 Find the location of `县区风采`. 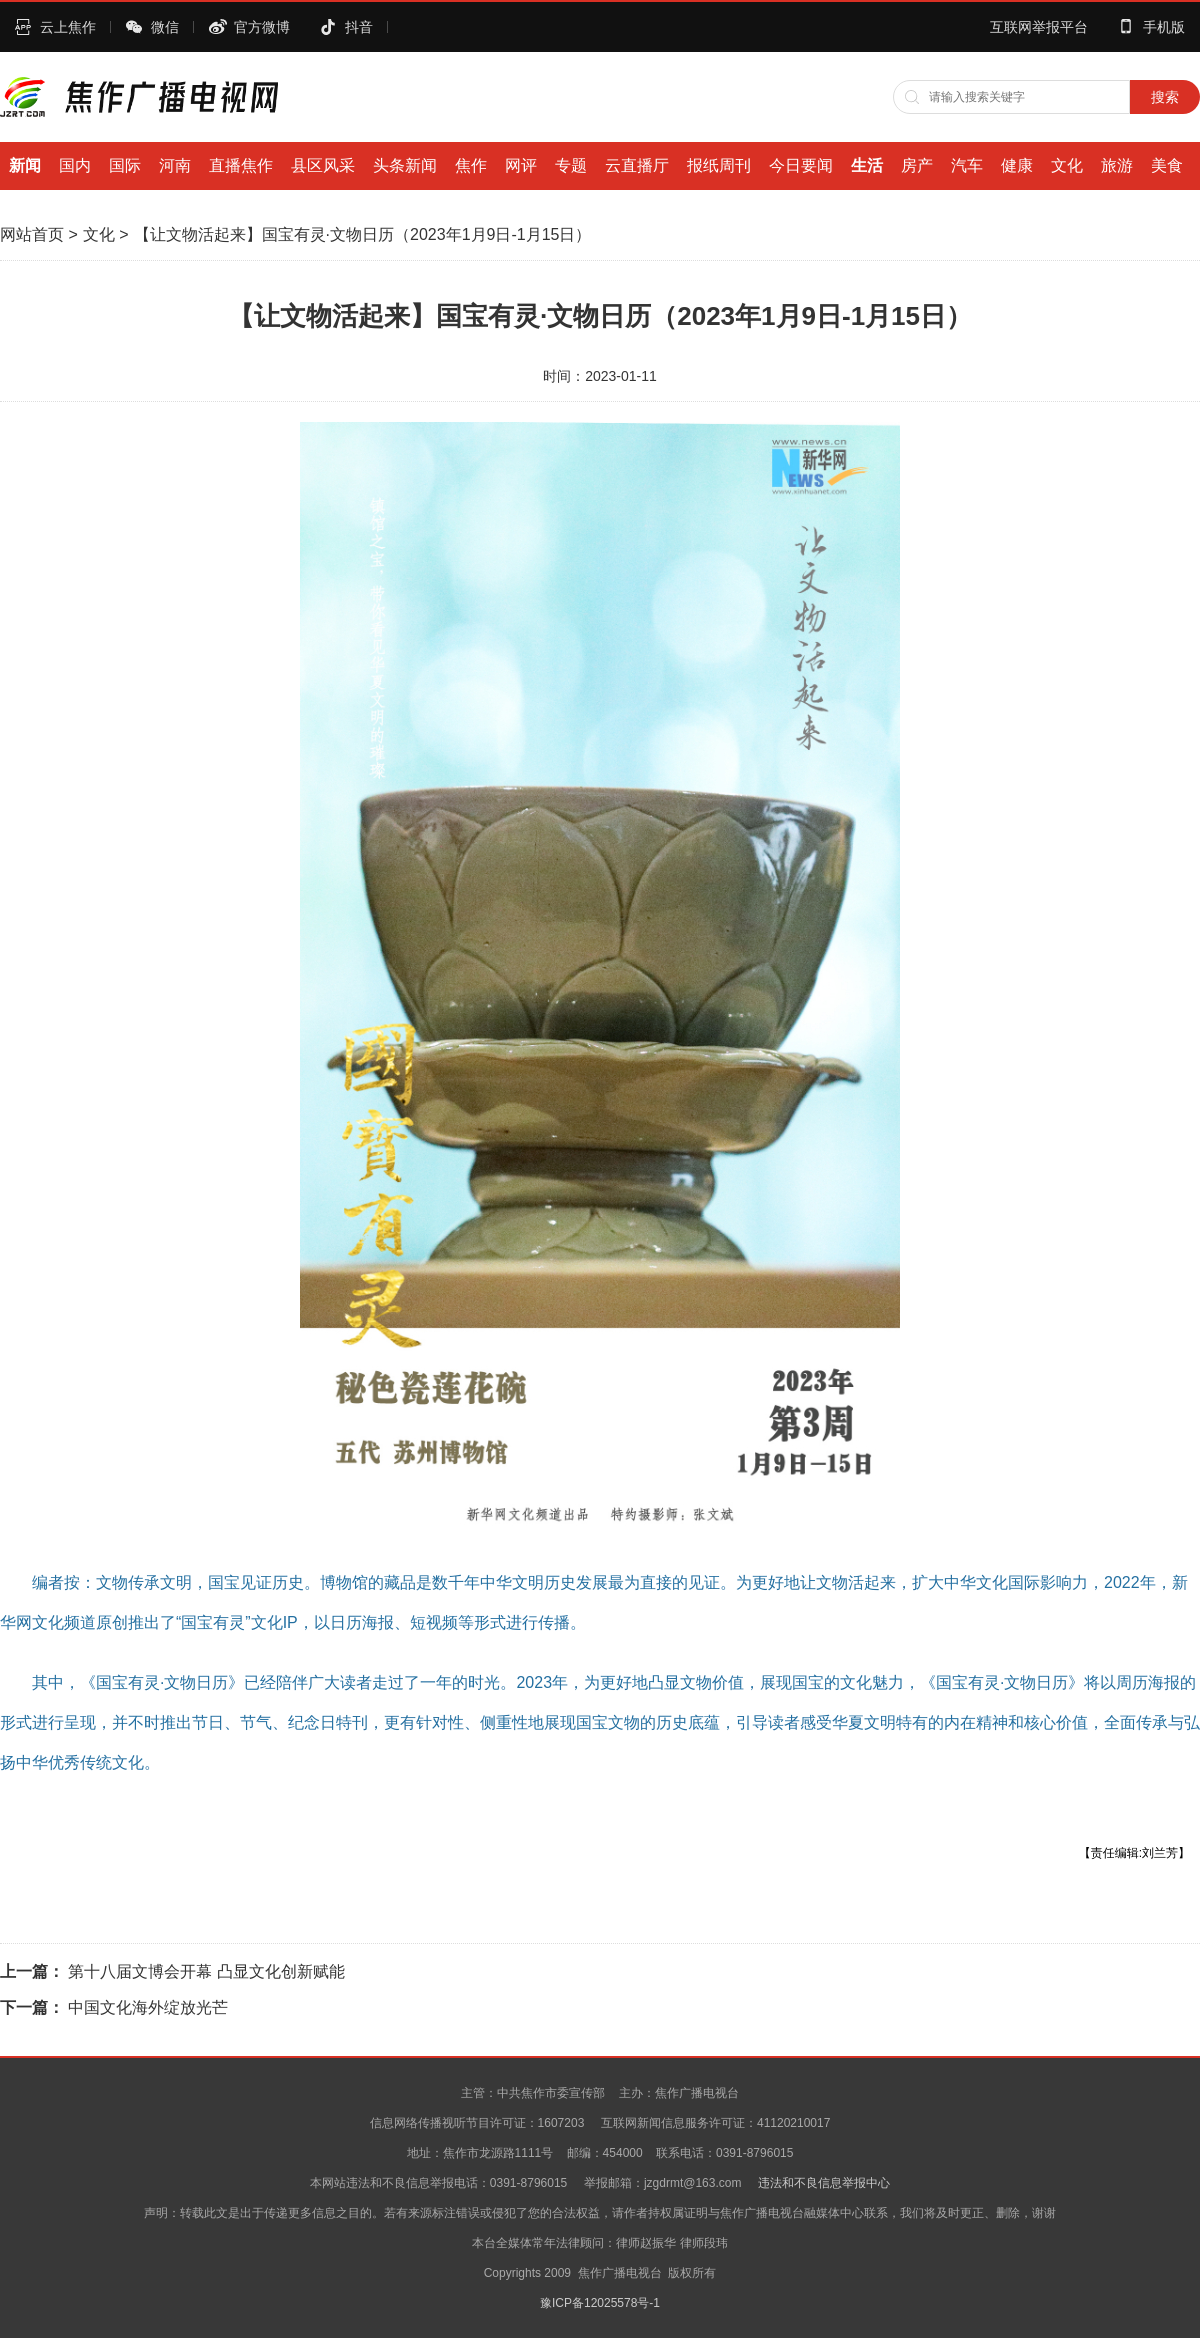

县区风采 is located at coordinates (323, 165).